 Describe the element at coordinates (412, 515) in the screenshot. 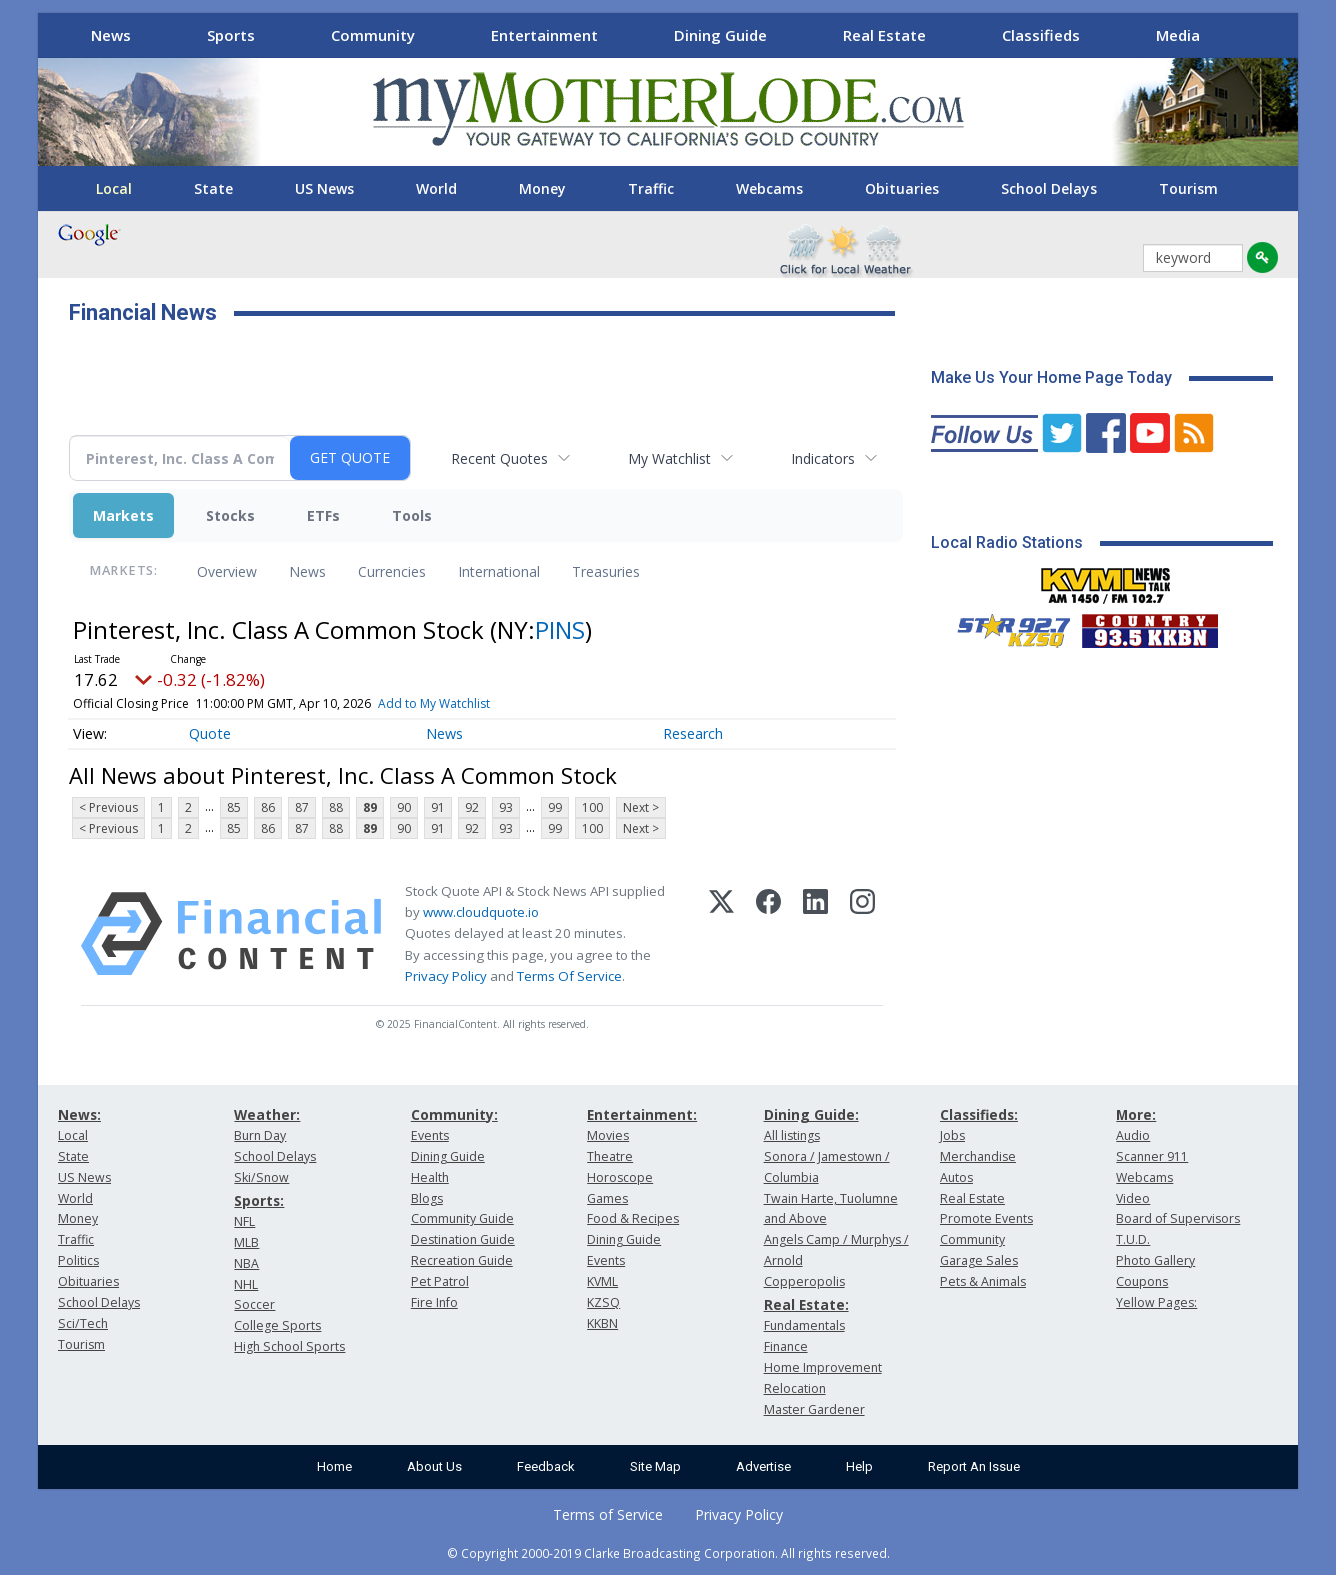

I see `Tools` at that location.